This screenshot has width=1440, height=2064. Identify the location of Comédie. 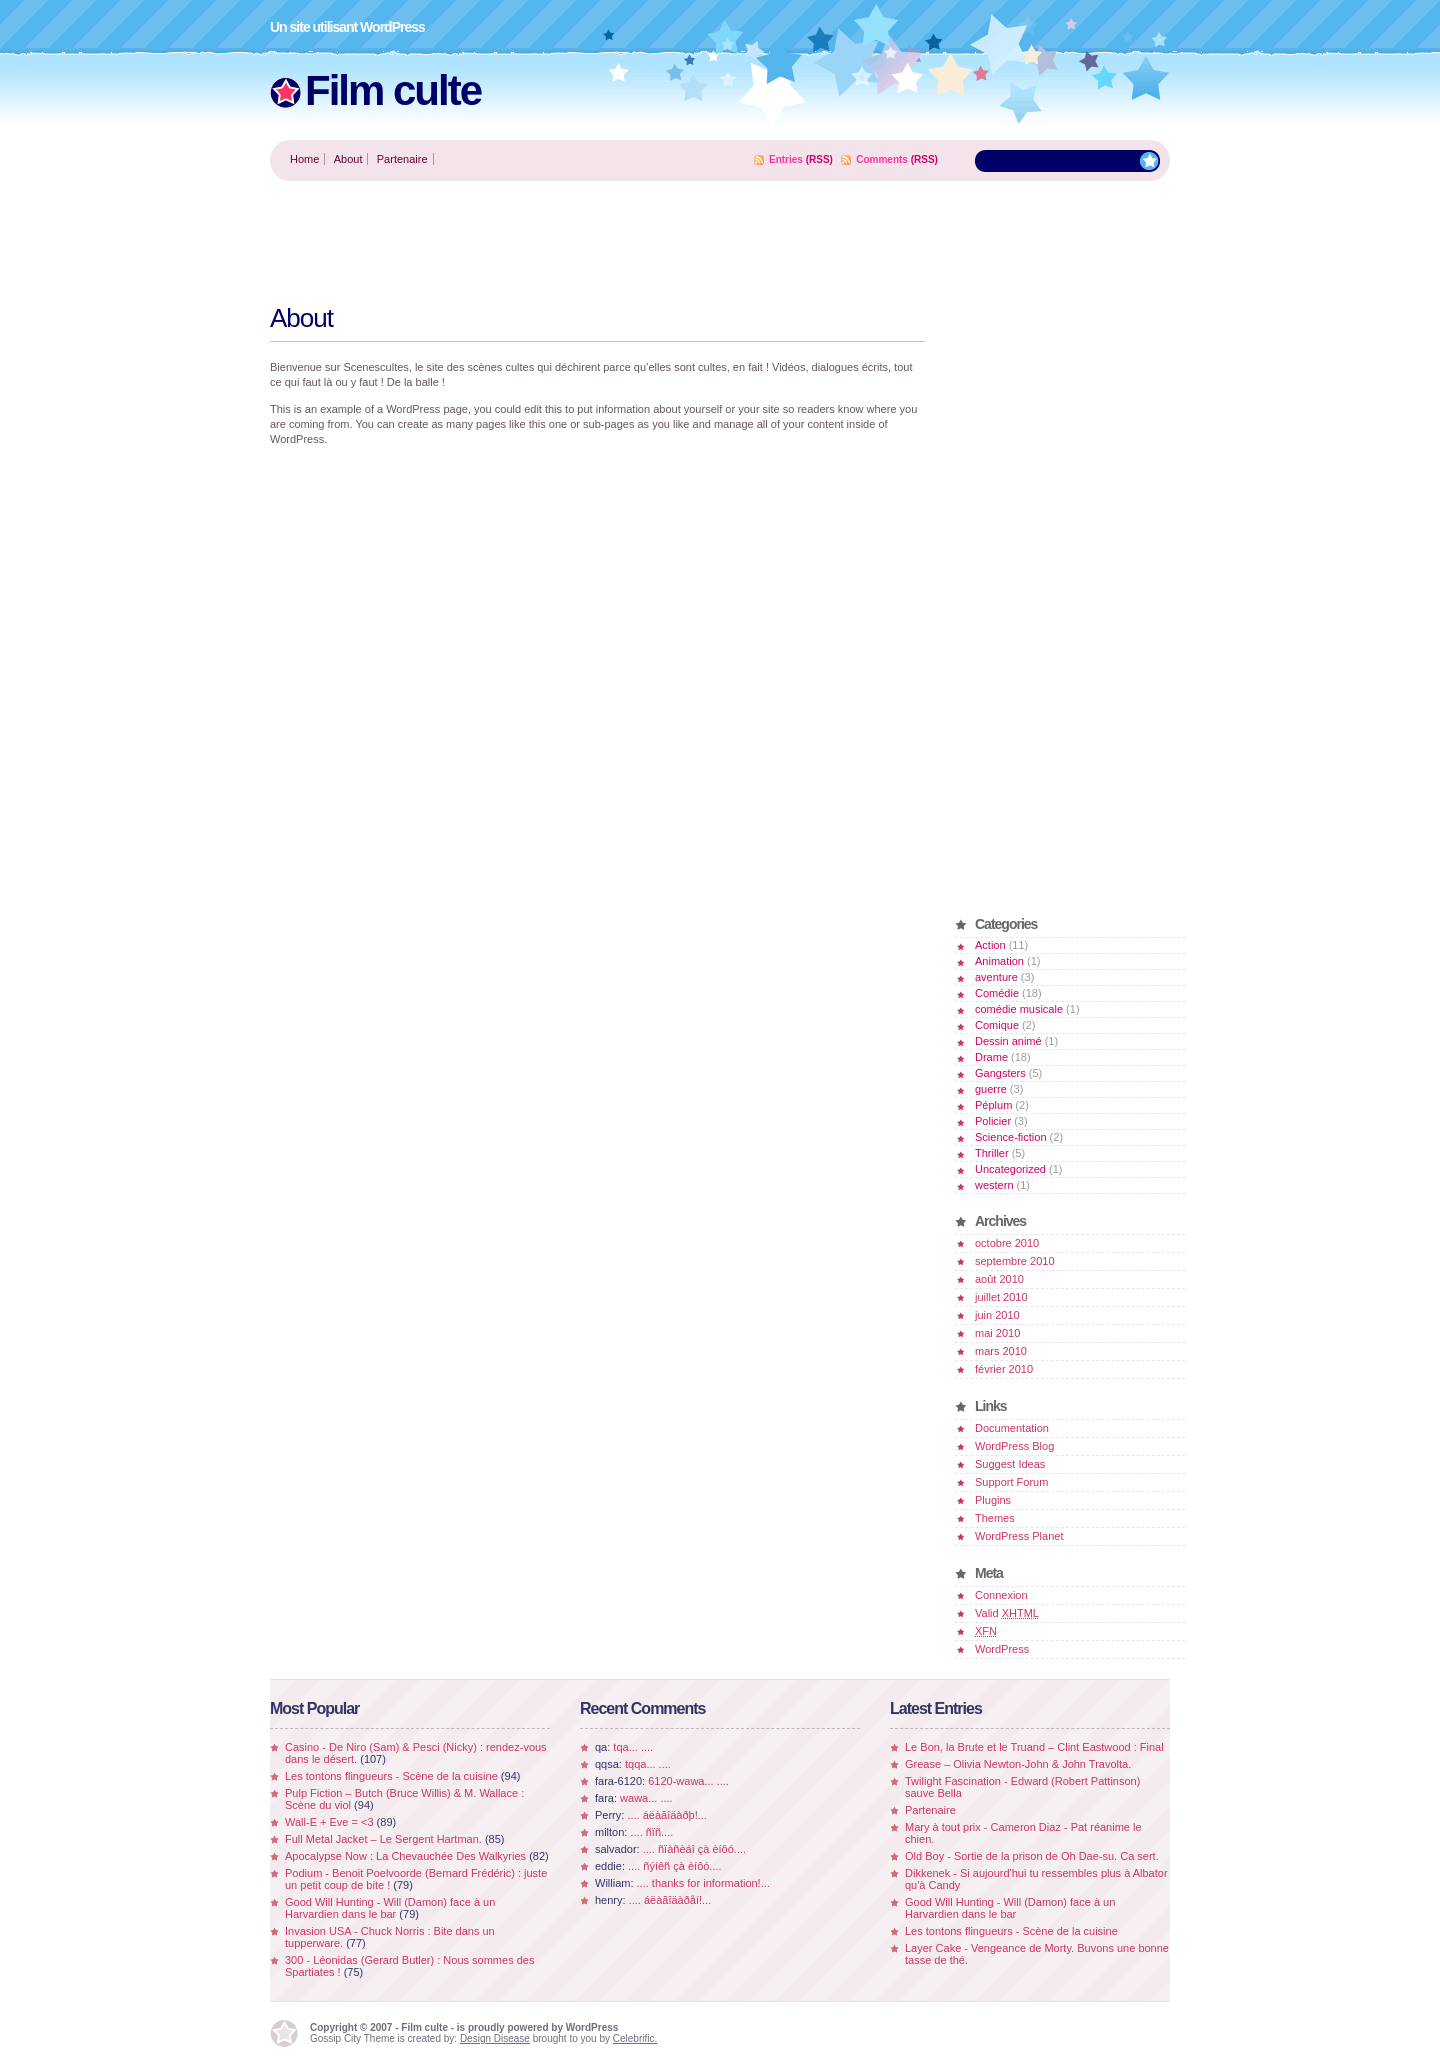
(997, 993).